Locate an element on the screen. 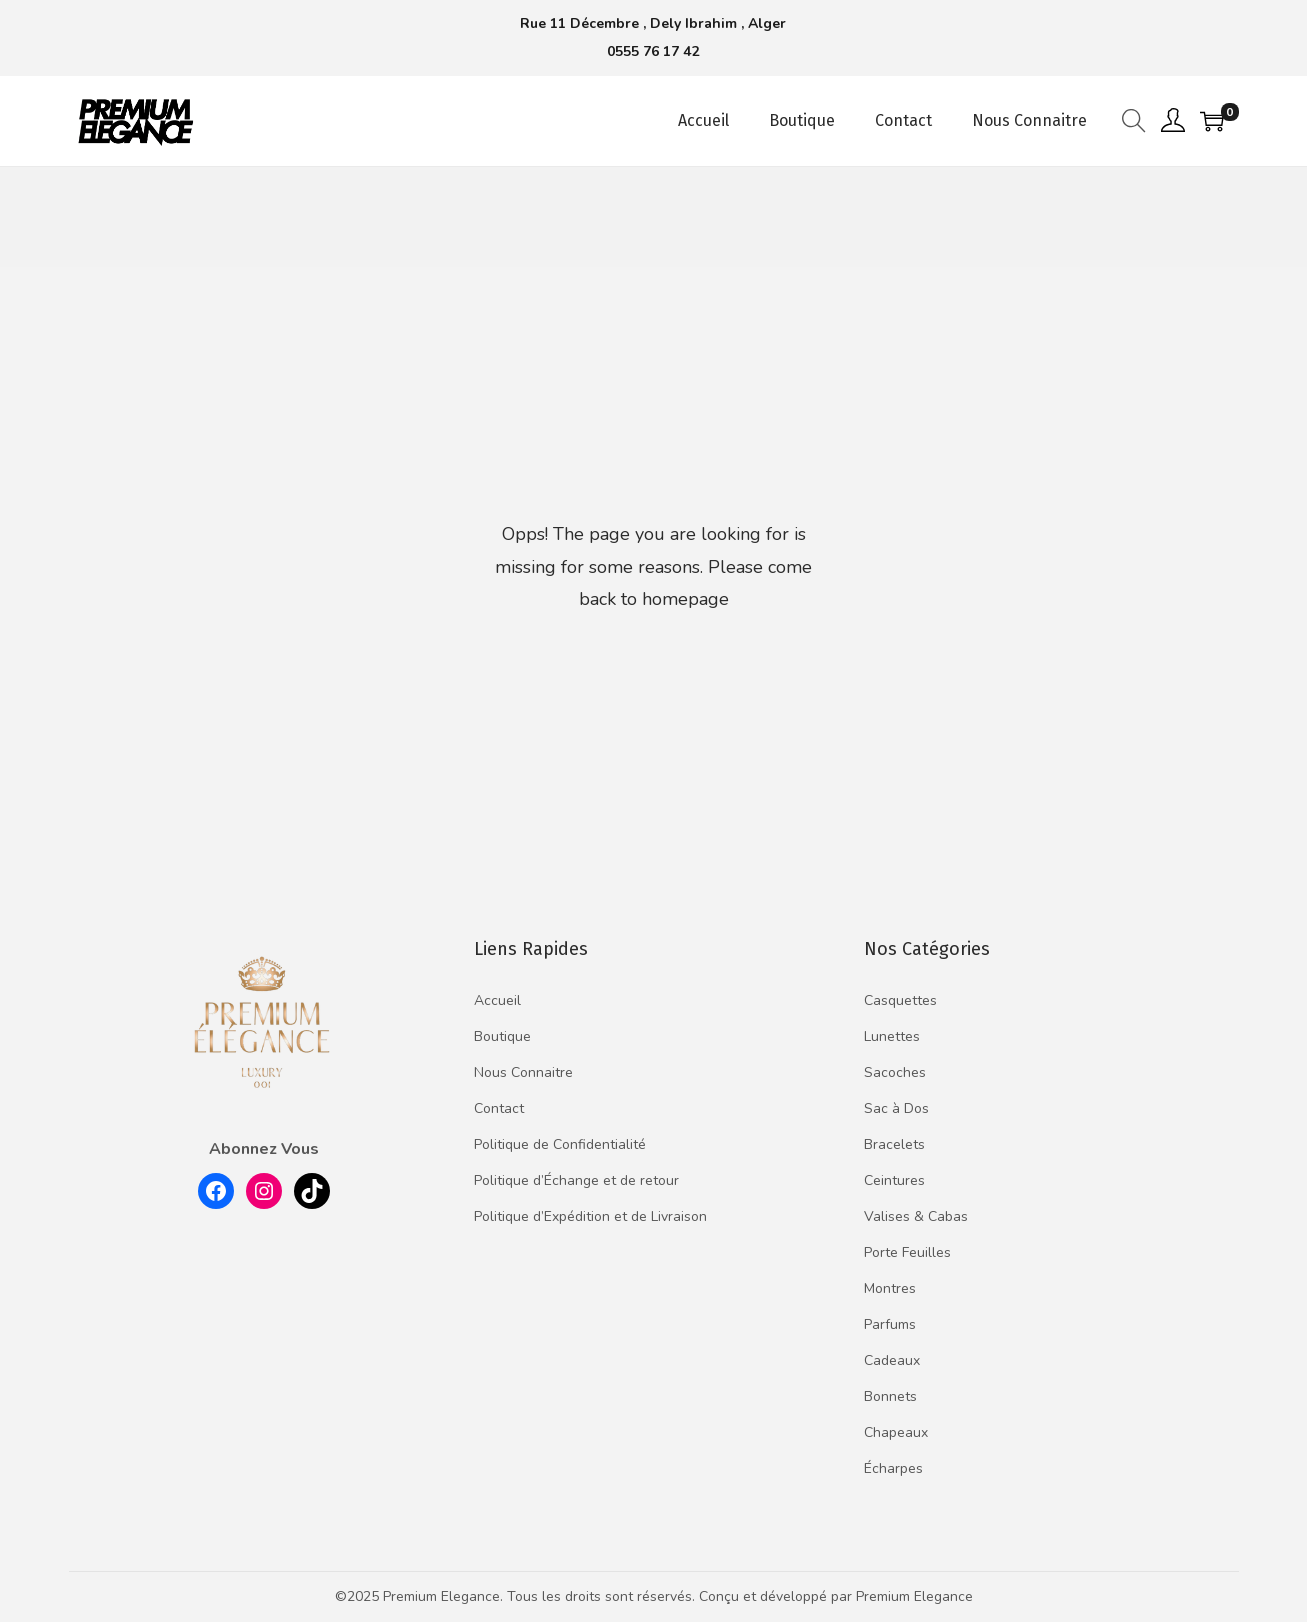 This screenshot has width=1307, height=1622. Ceintures is located at coordinates (894, 1180).